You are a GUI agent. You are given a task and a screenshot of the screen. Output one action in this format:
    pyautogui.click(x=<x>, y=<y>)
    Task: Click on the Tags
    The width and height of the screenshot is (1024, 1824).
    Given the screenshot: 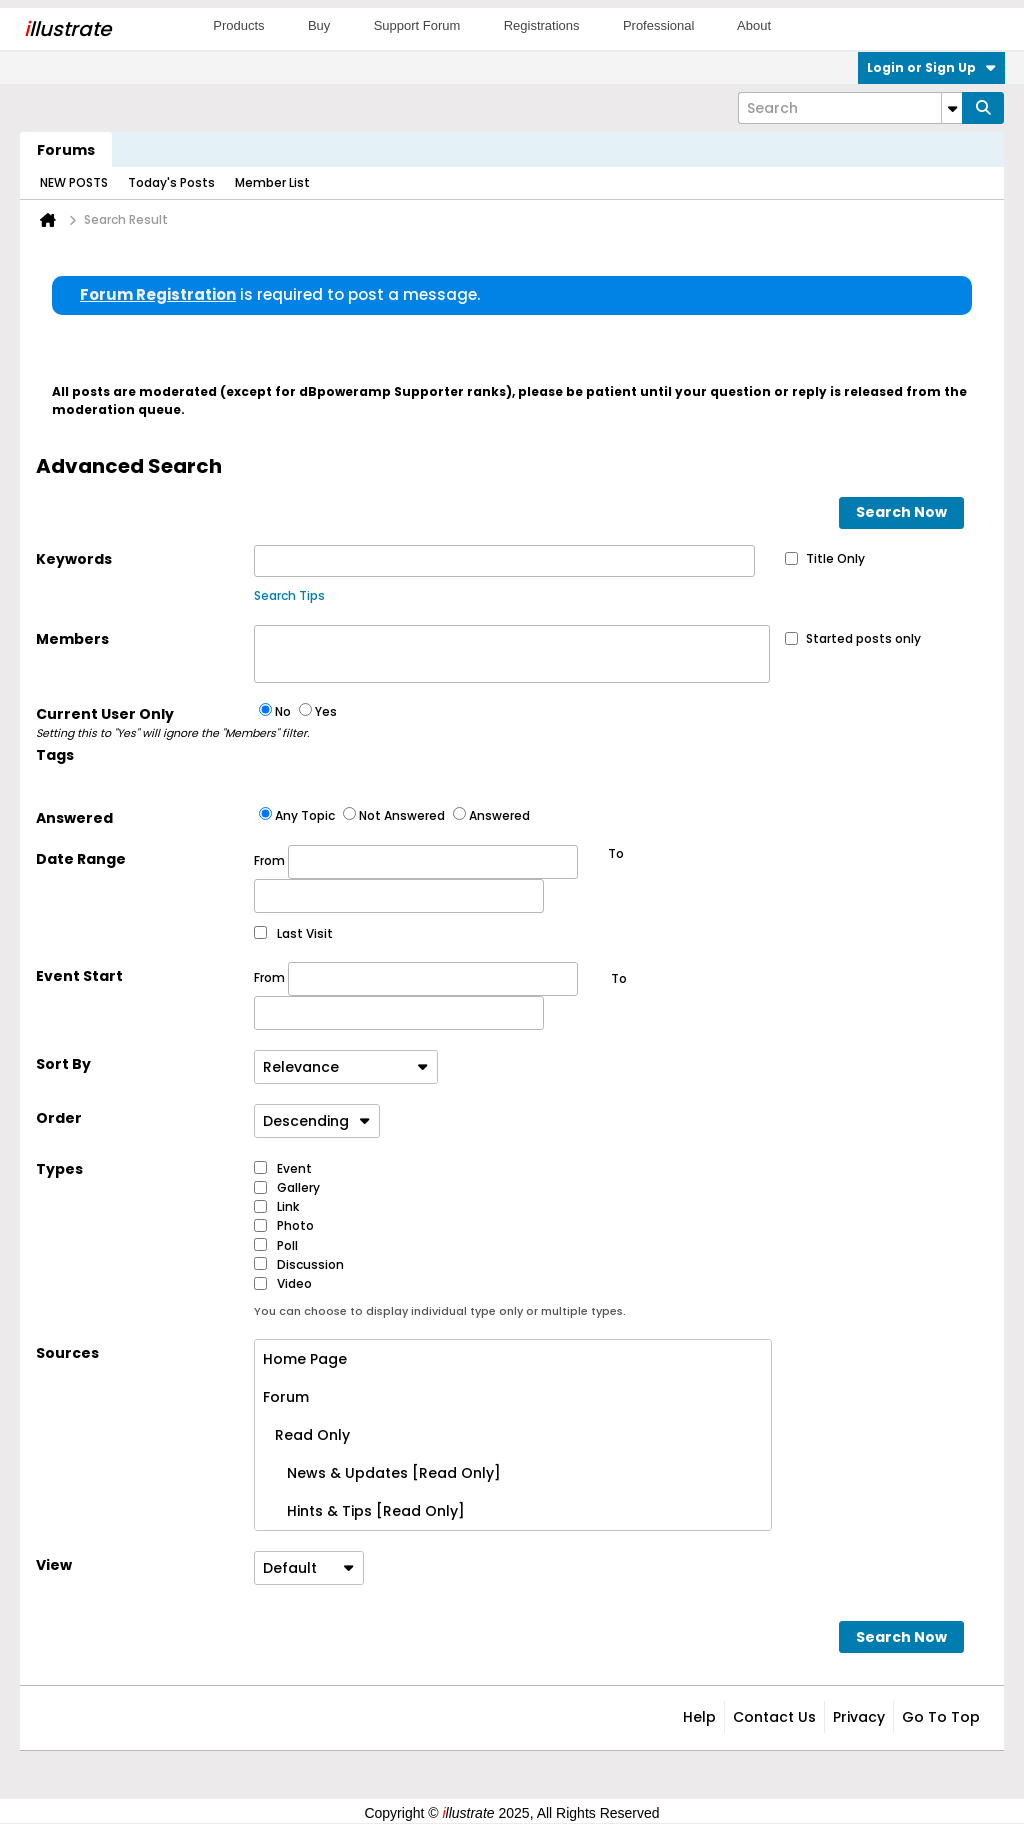 What is the action you would take?
    pyautogui.click(x=55, y=755)
    